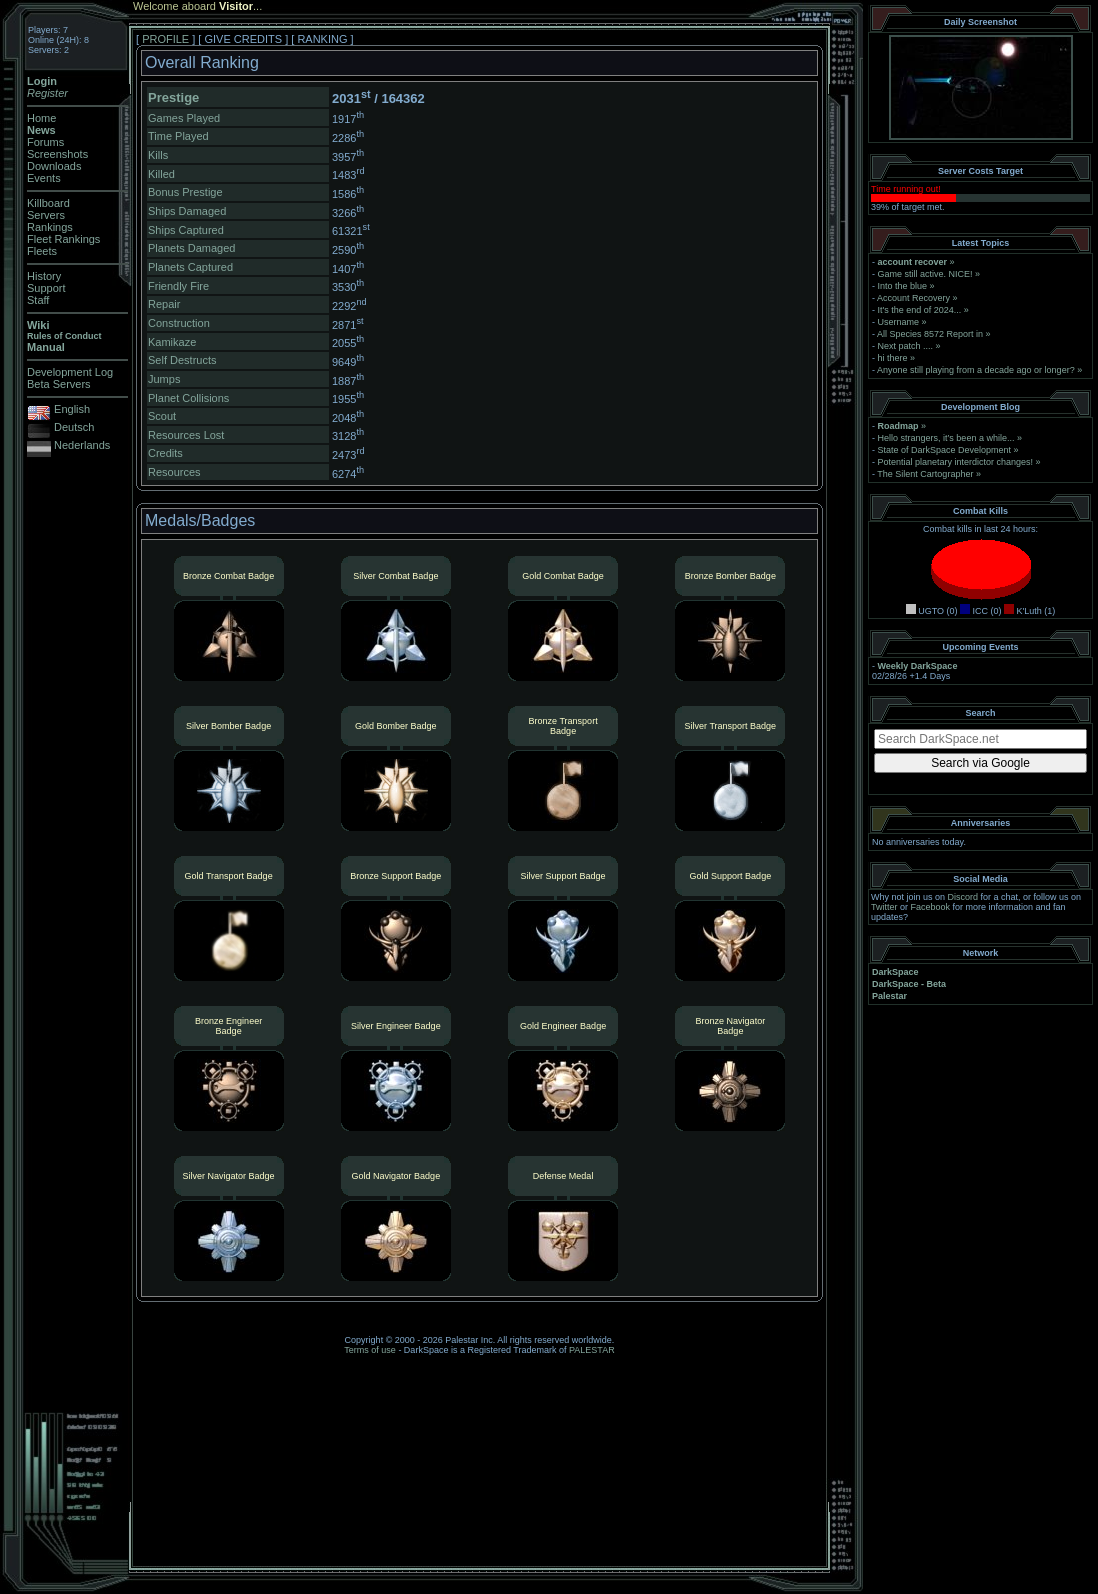 The image size is (1098, 1594). I want to click on Terms of use, so click(370, 1350).